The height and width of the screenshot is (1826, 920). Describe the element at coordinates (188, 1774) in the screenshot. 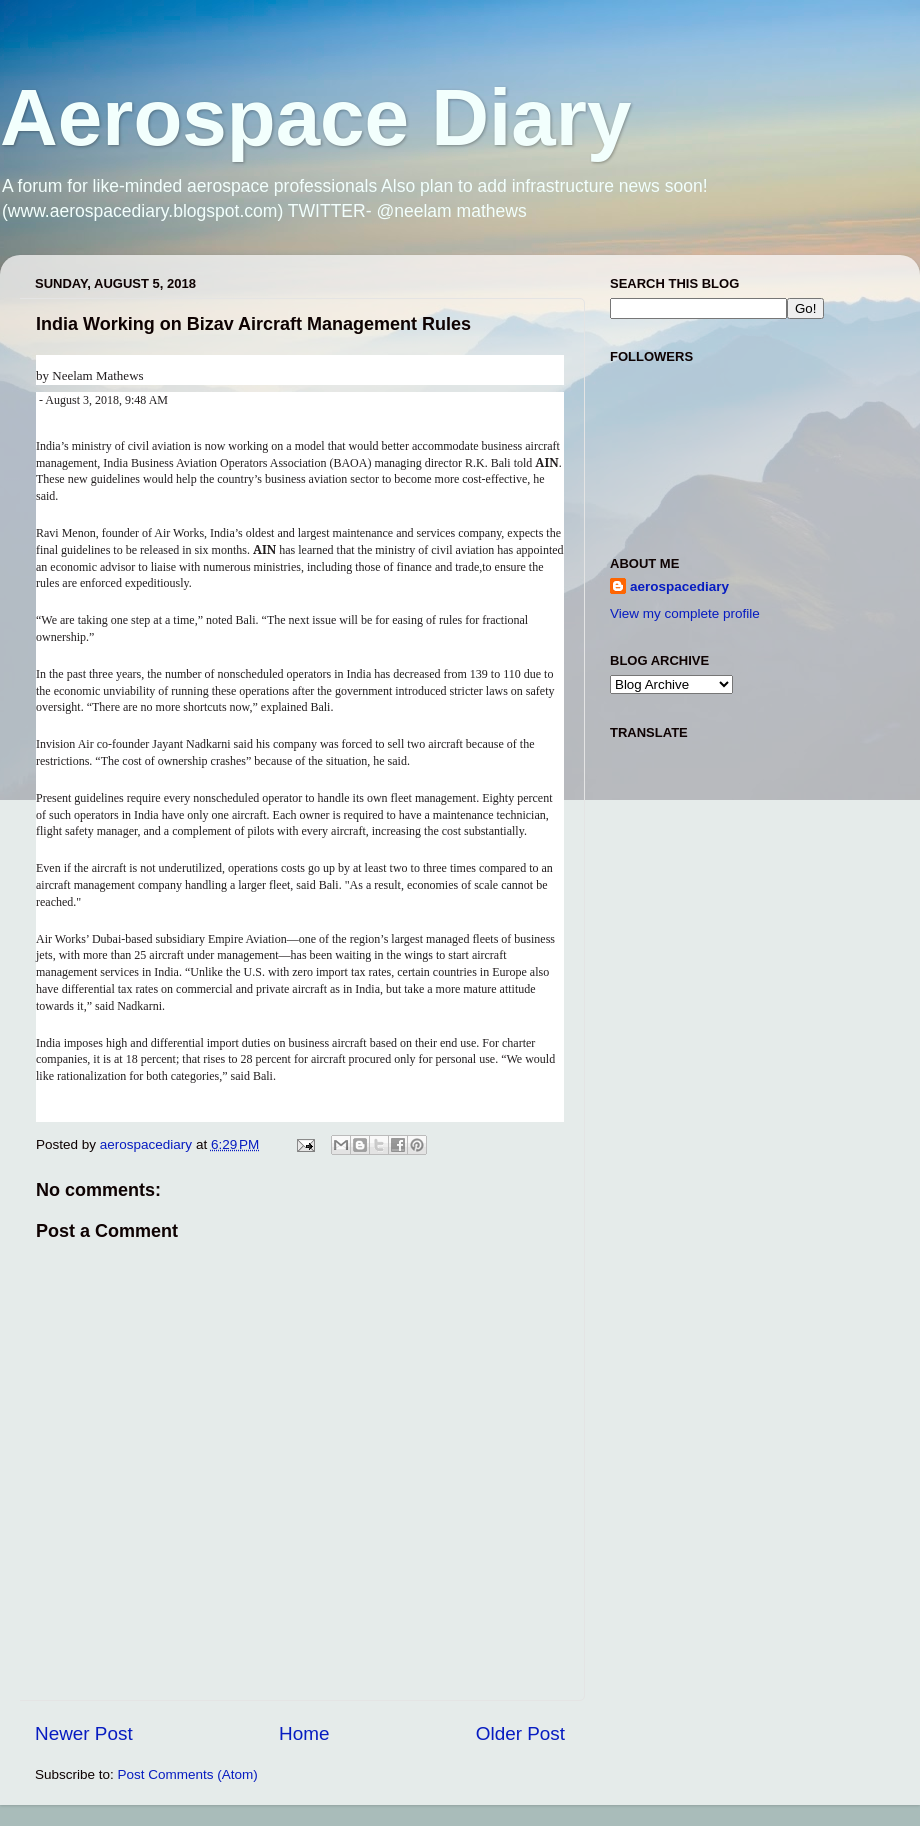

I see `Post Comments (Atom)` at that location.